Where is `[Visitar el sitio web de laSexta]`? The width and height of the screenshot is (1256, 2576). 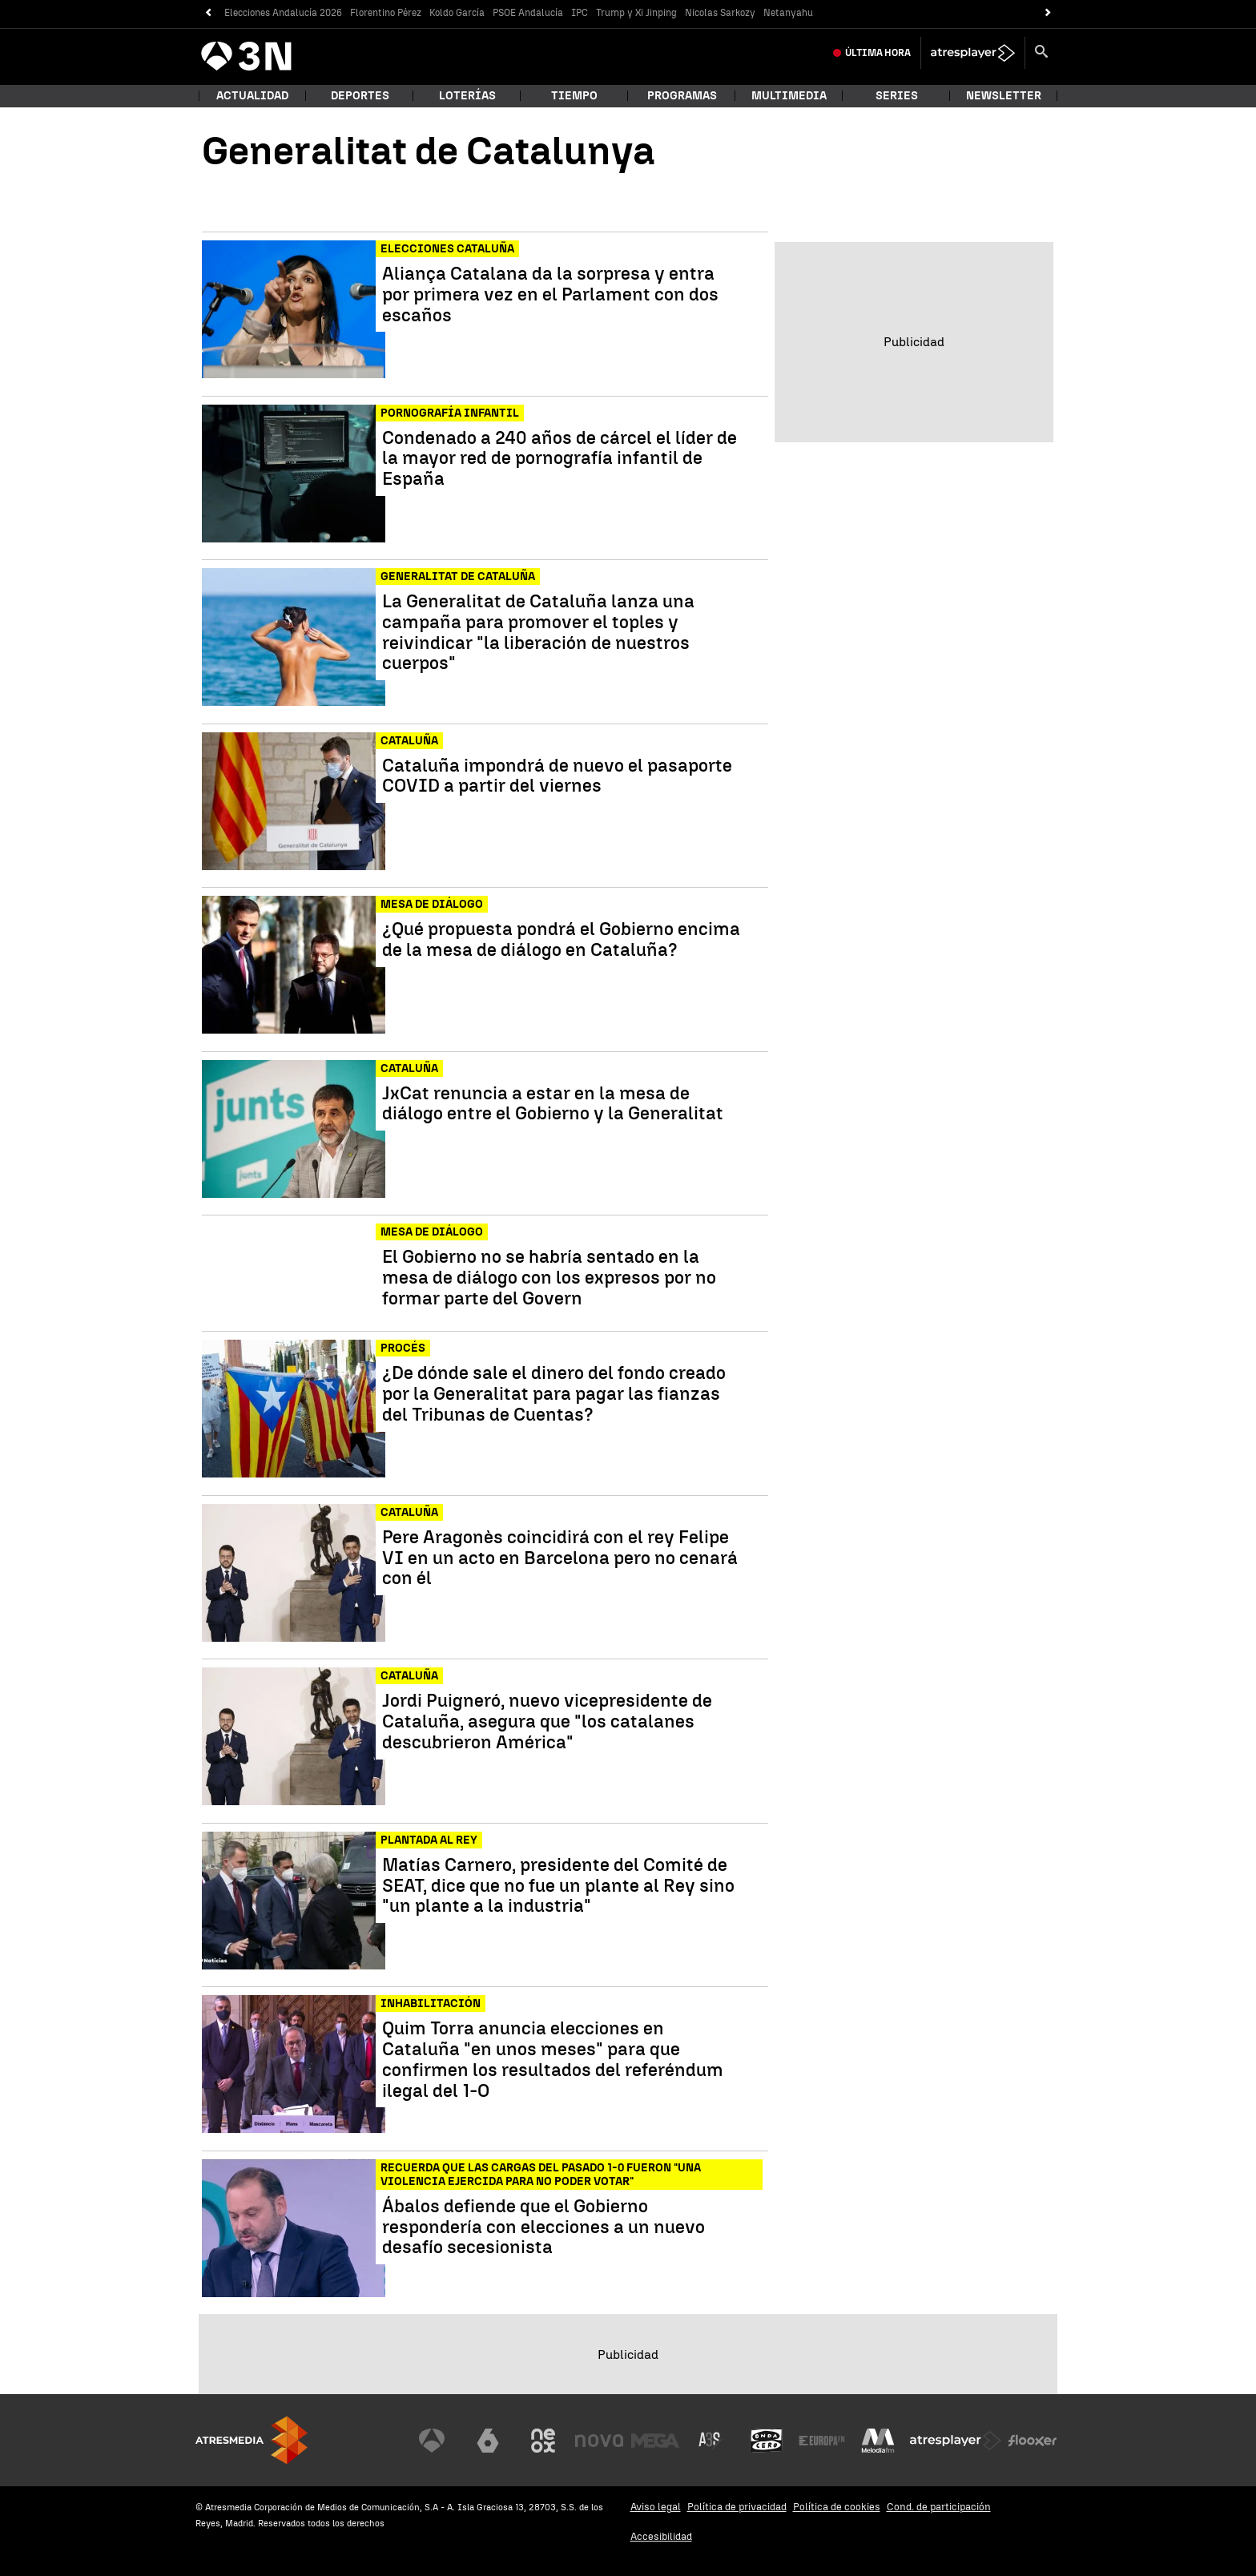
[Visitar el sitio web de laSexta] is located at coordinates (488, 2441).